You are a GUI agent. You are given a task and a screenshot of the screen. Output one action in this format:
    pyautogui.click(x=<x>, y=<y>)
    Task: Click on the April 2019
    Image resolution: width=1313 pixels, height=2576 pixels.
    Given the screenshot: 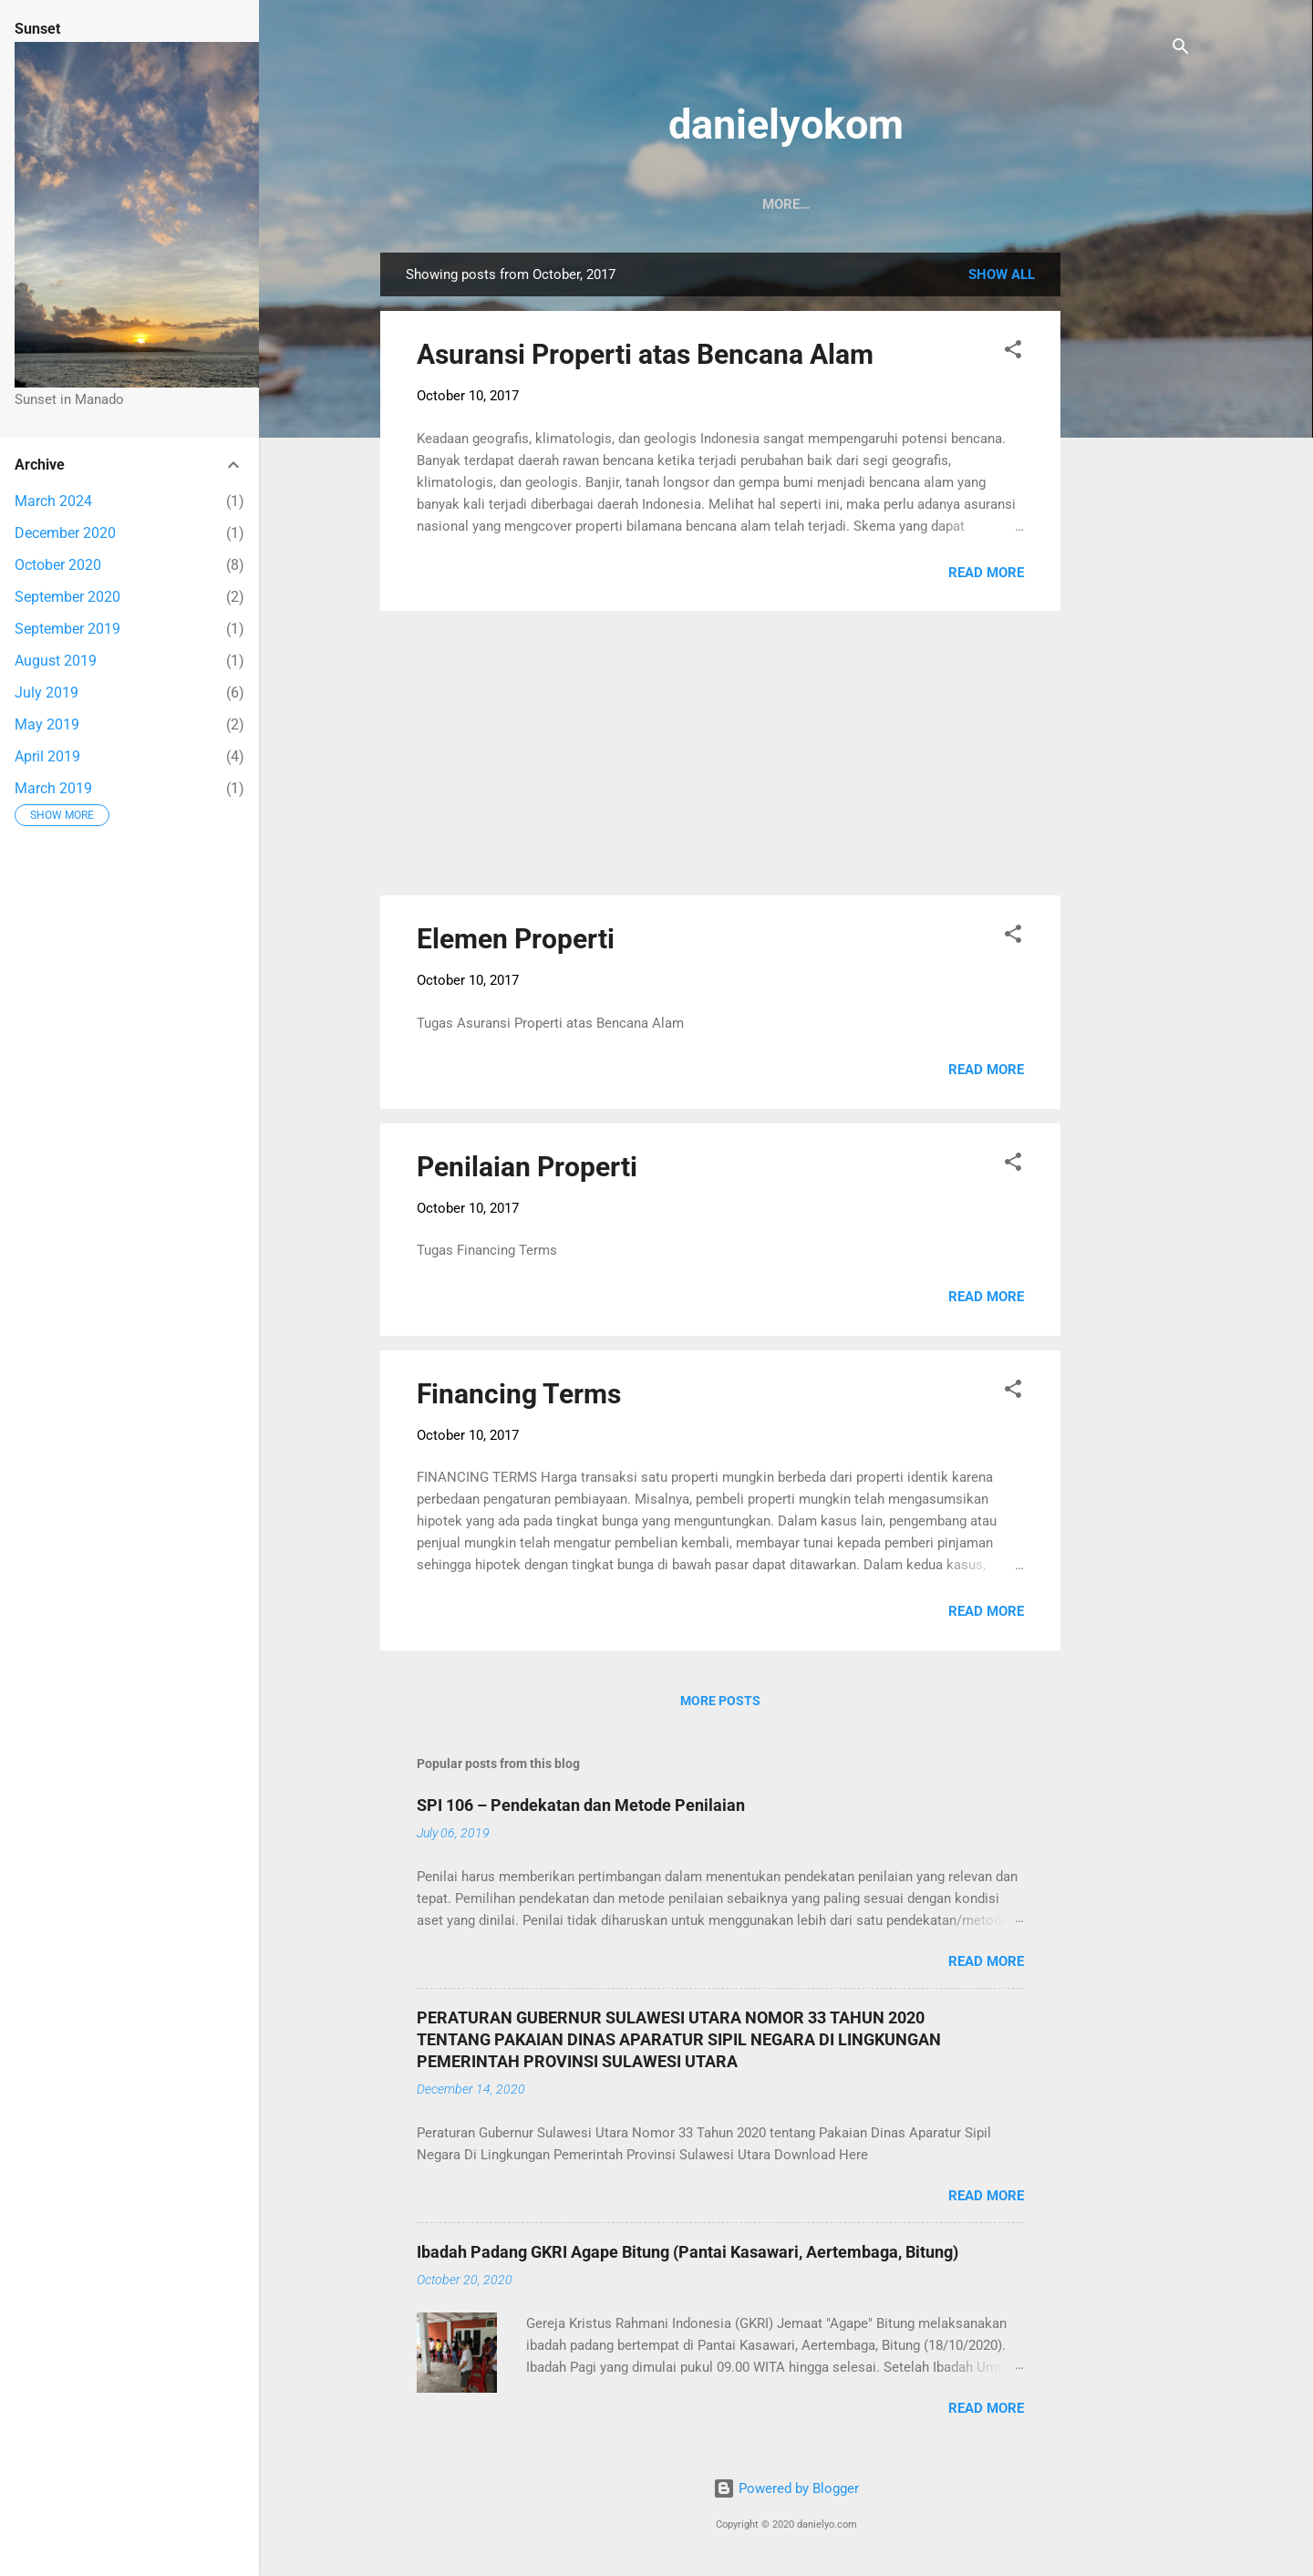 What is the action you would take?
    pyautogui.click(x=47, y=756)
    